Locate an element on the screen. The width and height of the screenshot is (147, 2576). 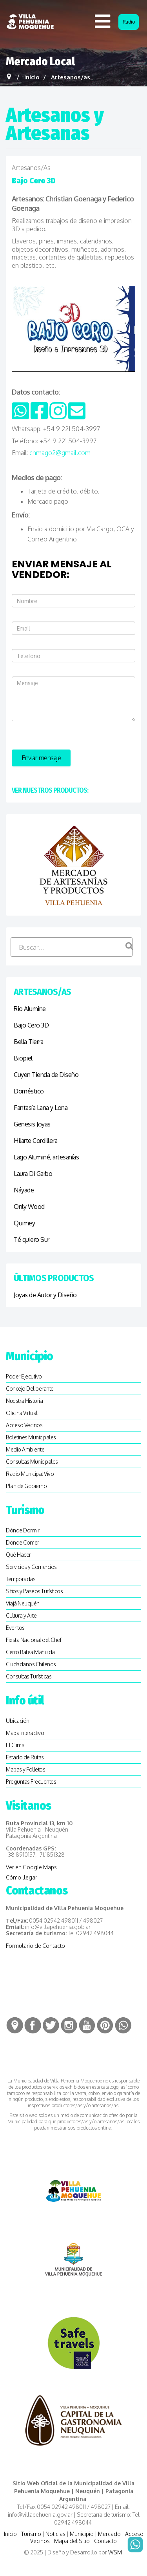
Qué Hacer is located at coordinates (18, 1554).